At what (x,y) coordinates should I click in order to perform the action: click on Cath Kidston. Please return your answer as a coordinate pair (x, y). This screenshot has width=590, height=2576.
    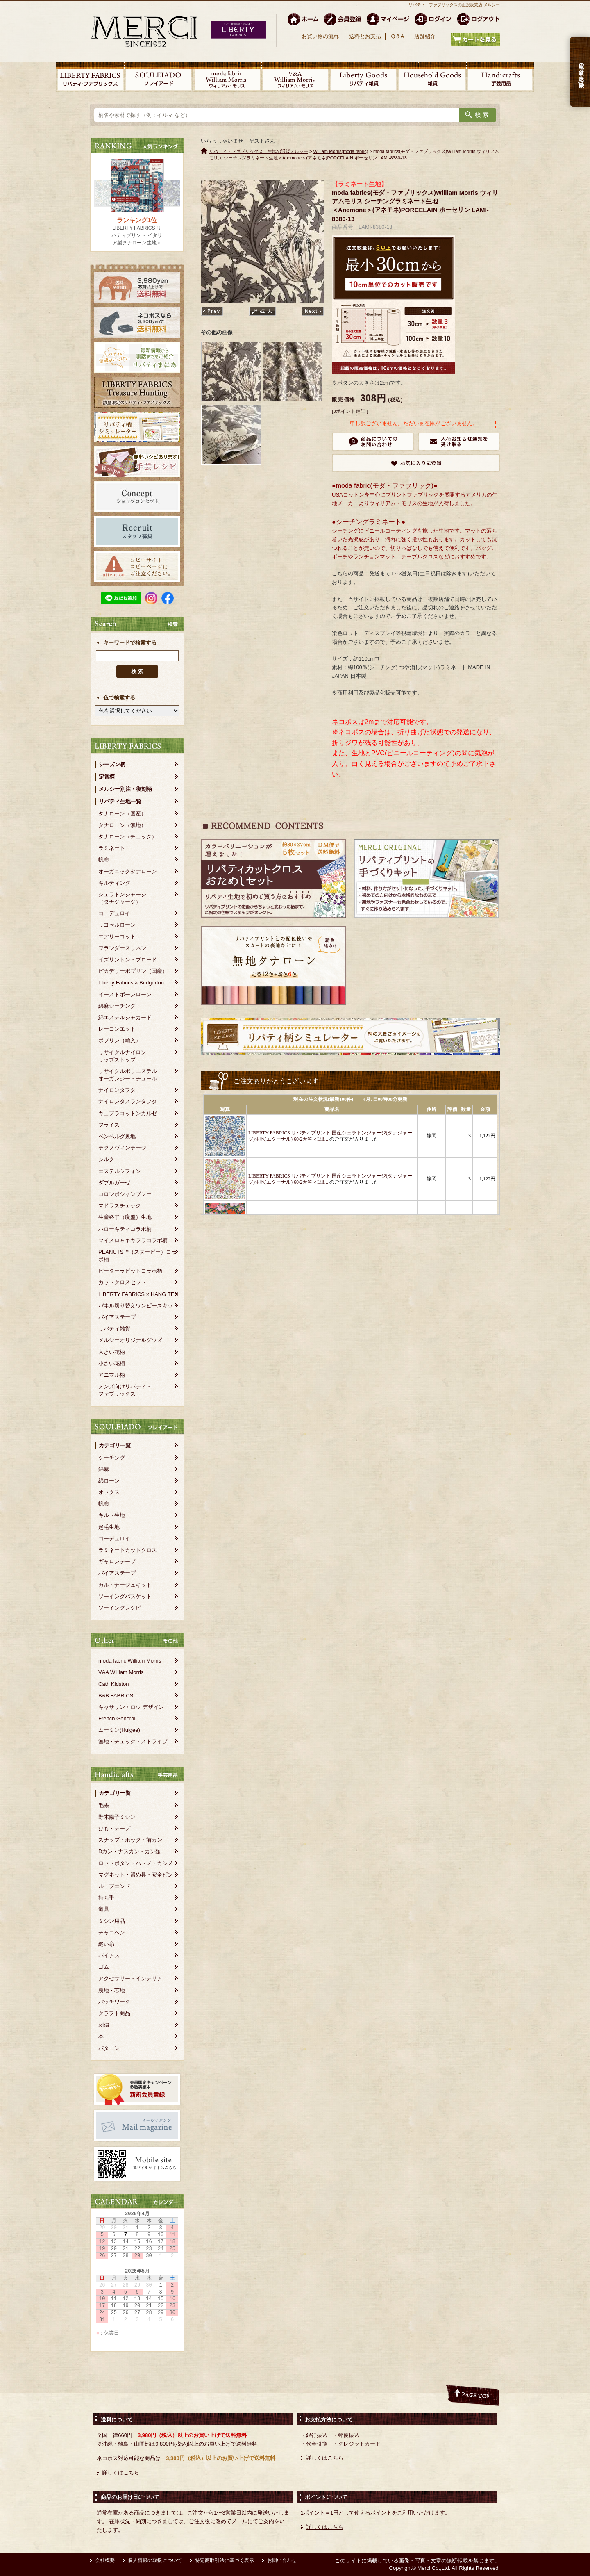
    Looking at the image, I should click on (113, 1684).